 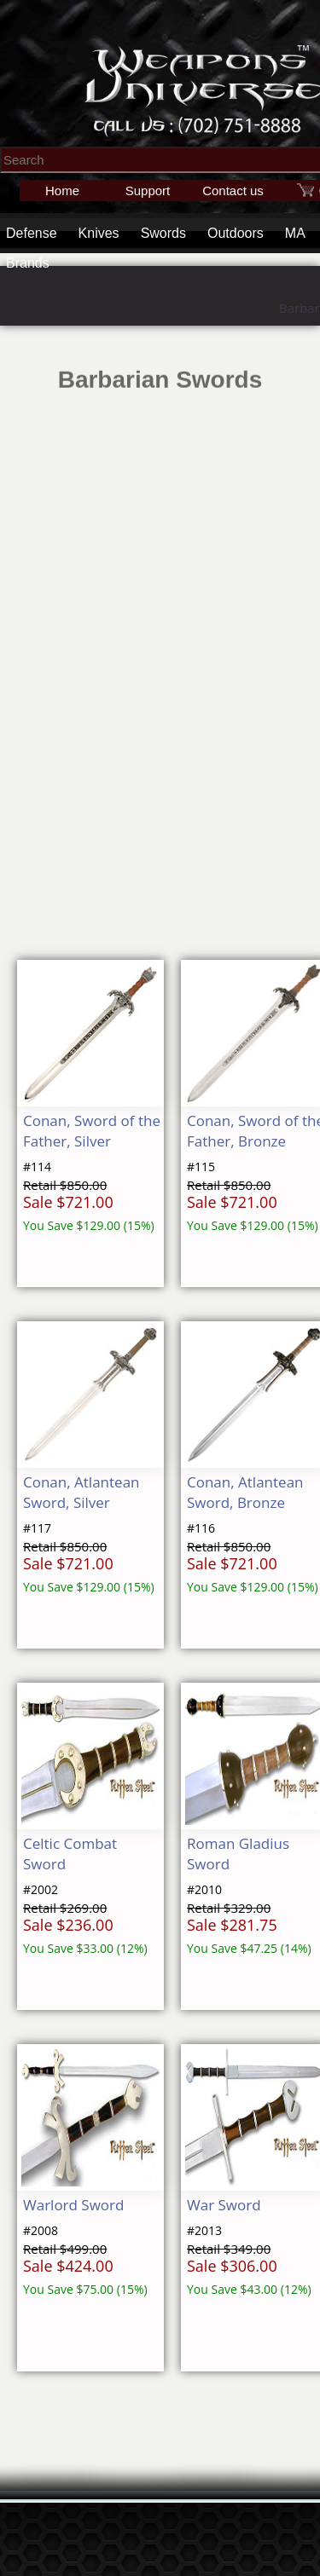 I want to click on Conan, Atlantean Sword, Bronze, so click(x=245, y=1492).